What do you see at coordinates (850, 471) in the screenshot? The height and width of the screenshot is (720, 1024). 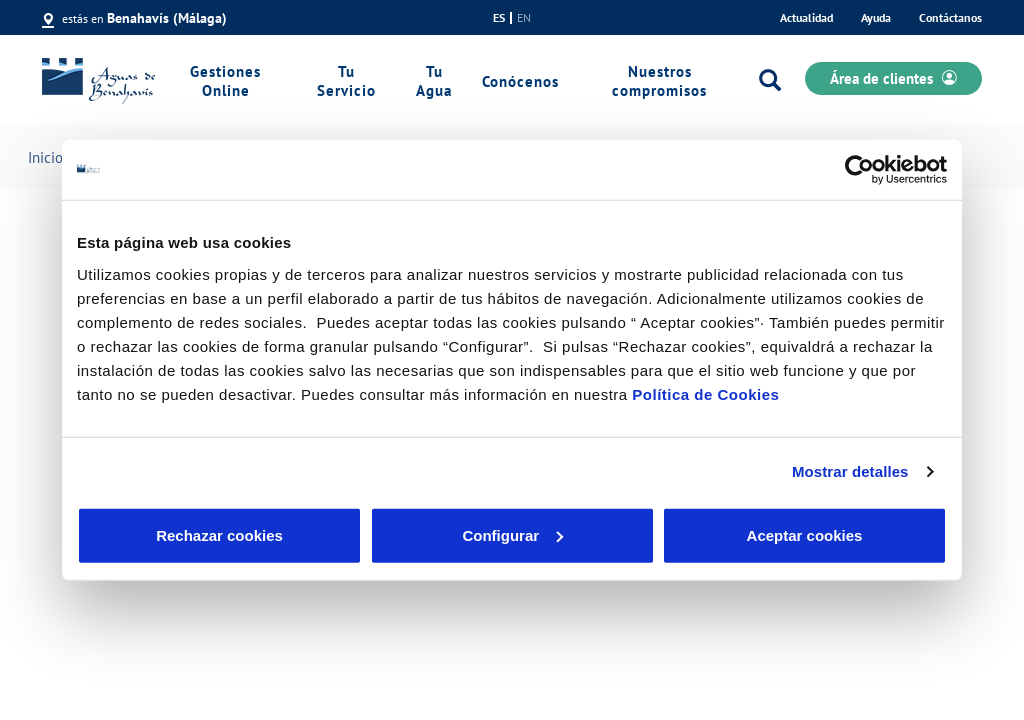 I see `Mostrar detalles` at bounding box center [850, 471].